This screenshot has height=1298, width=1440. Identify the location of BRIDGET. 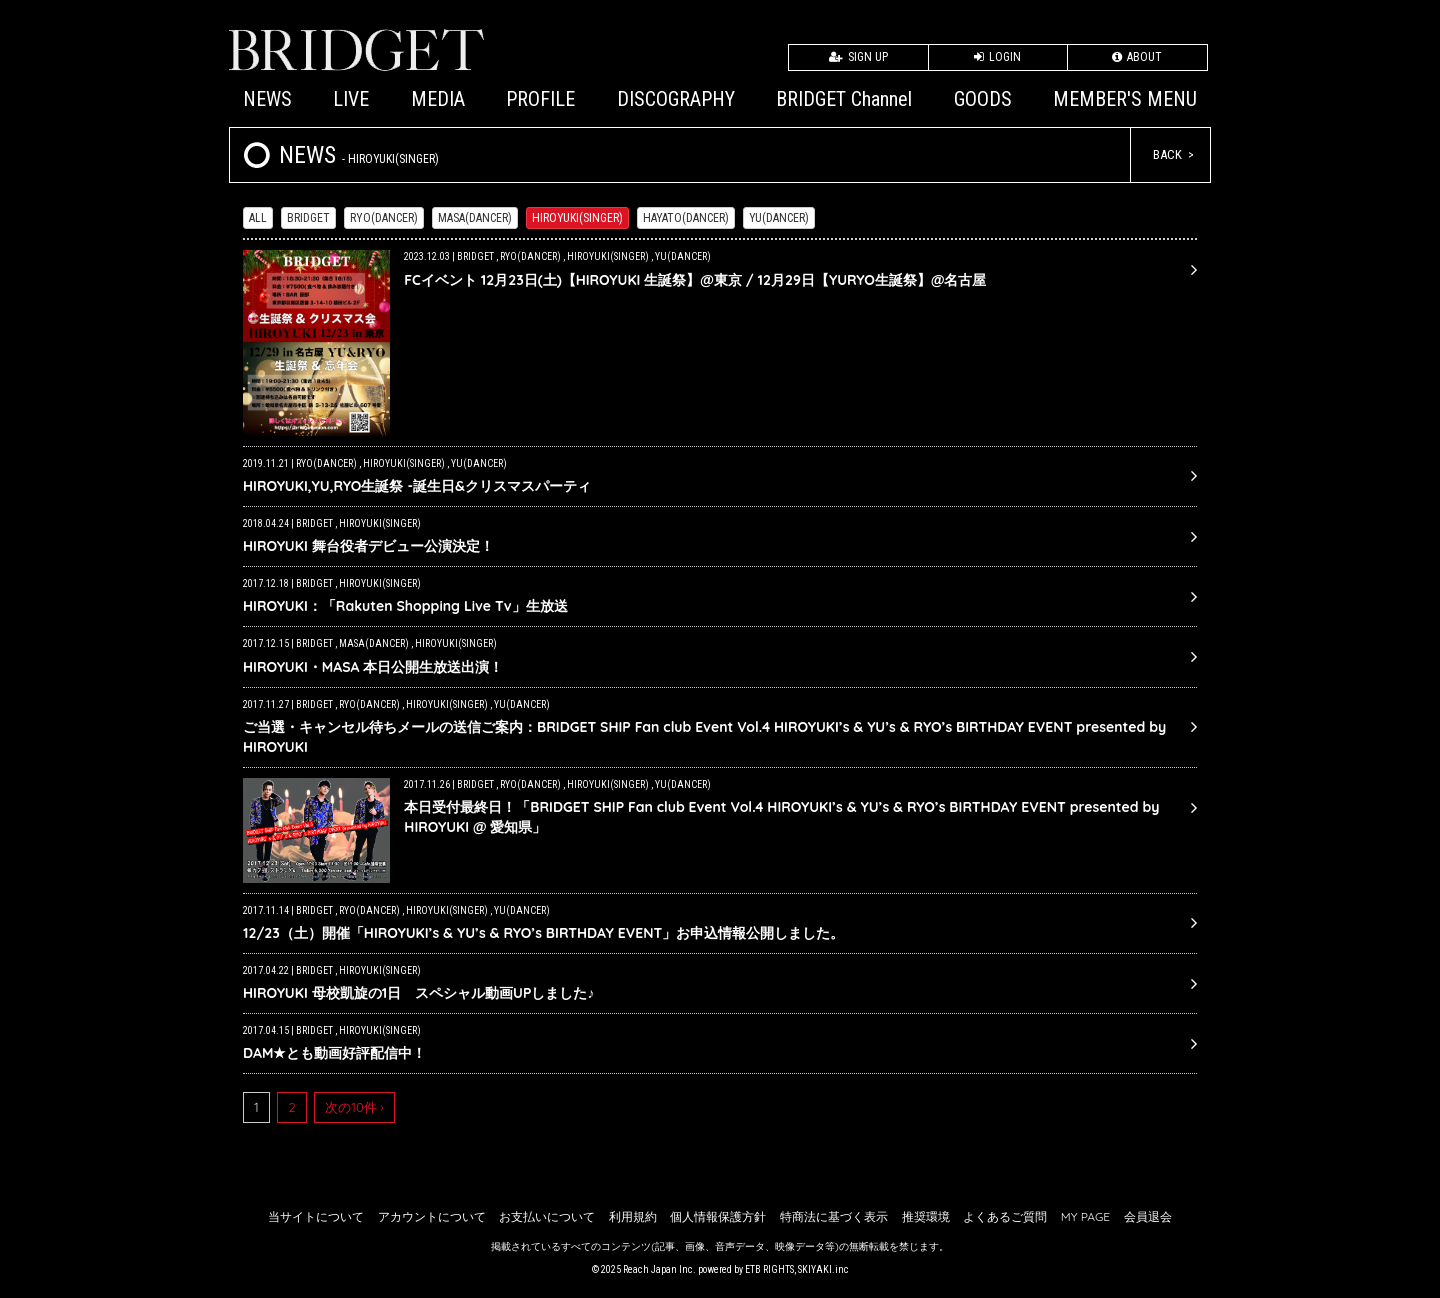
(308, 218).